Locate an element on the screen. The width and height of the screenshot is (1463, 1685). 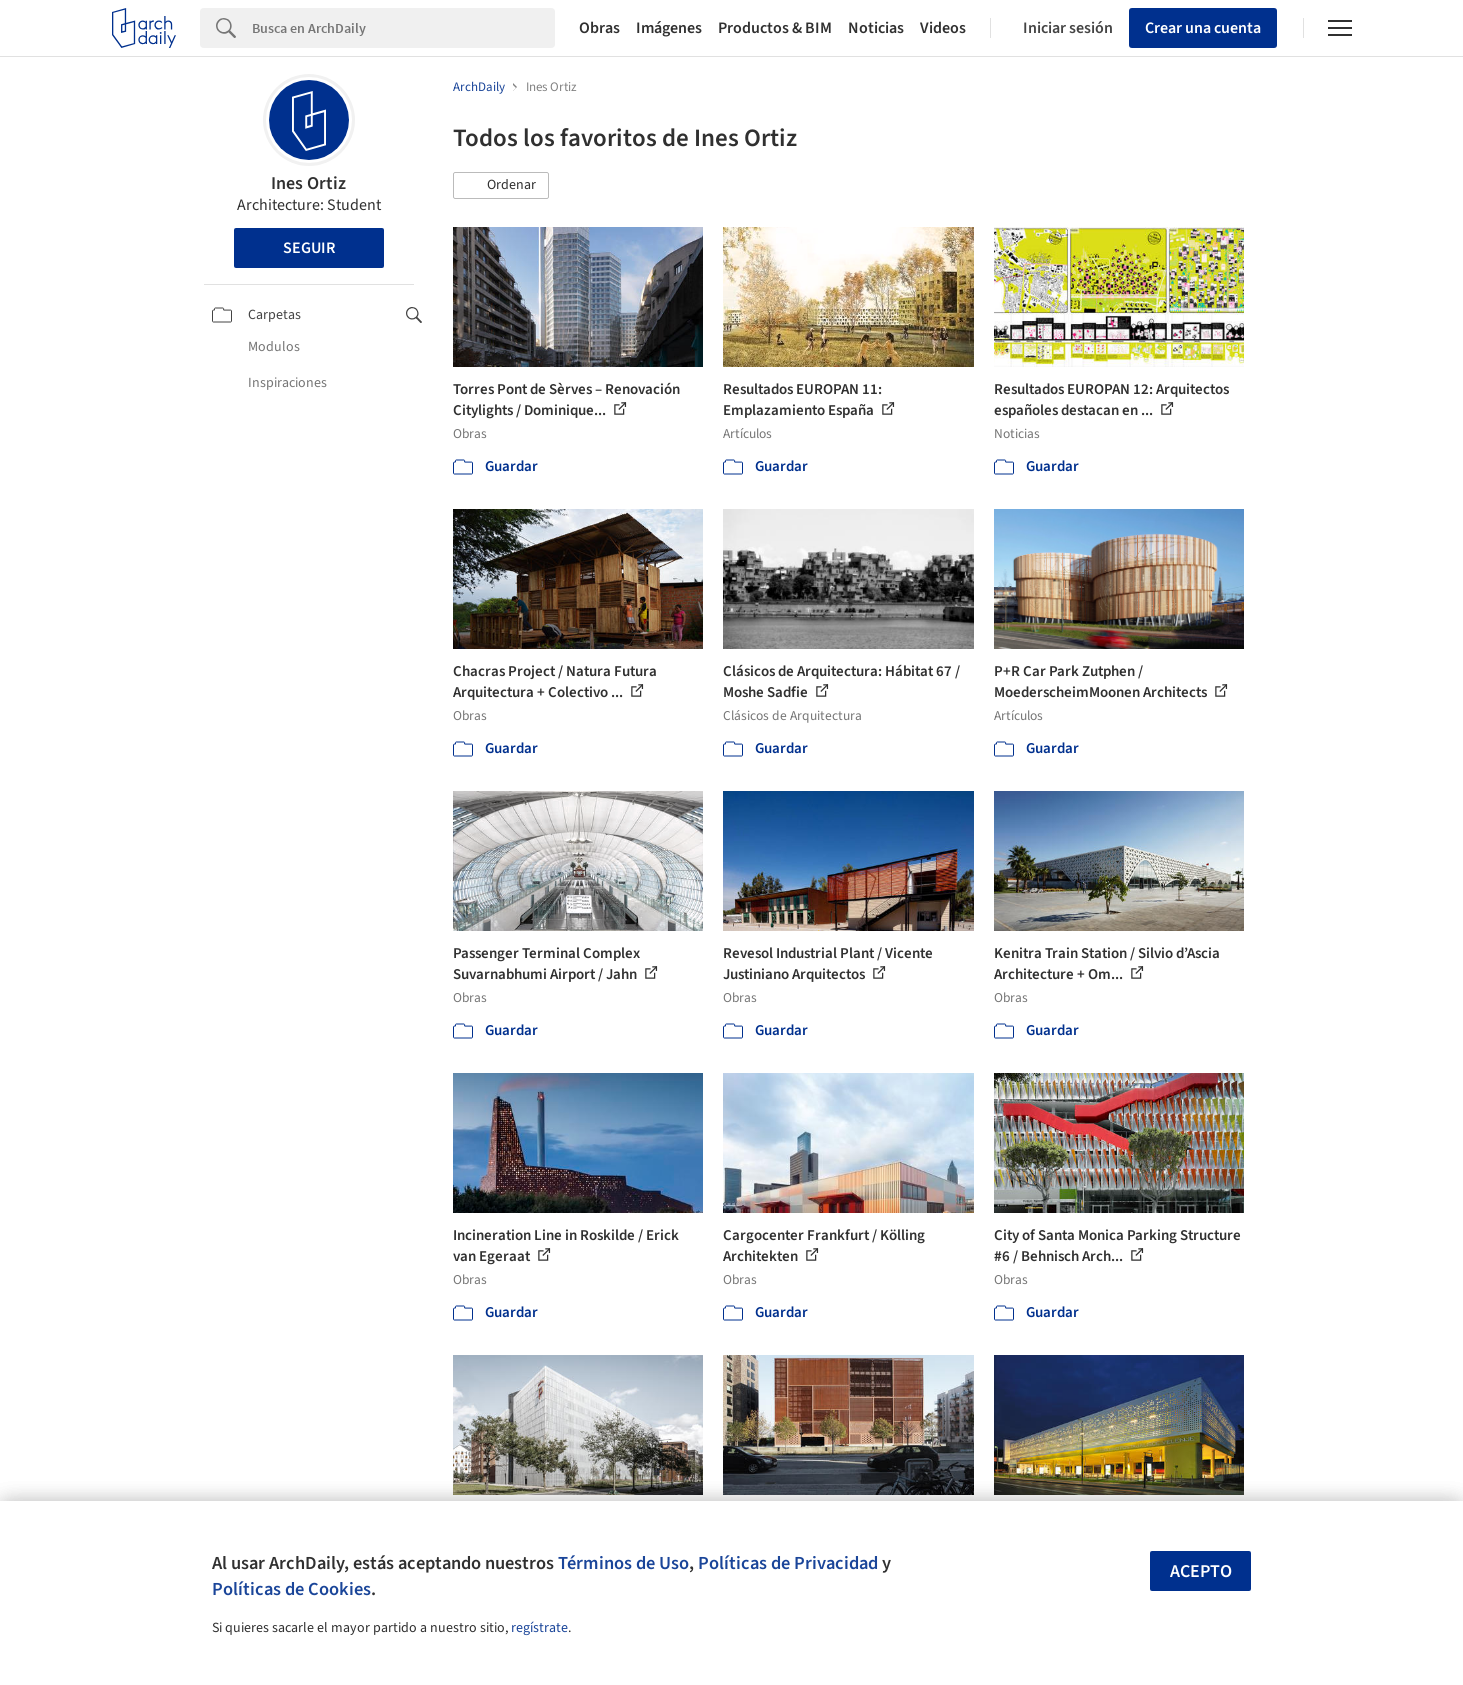
Acepto is located at coordinates (1201, 1571).